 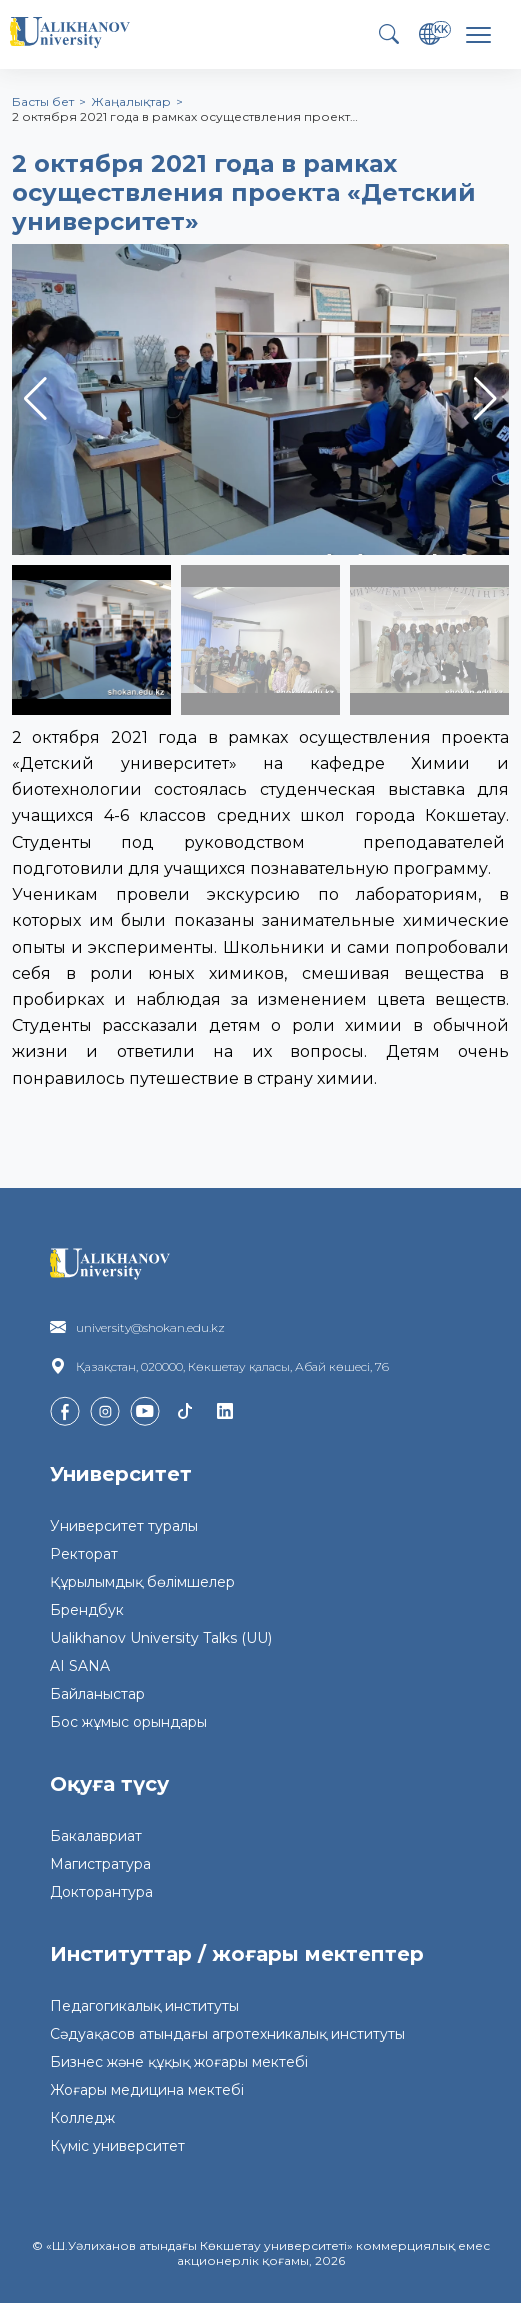 I want to click on Университет, so click(x=121, y=1474).